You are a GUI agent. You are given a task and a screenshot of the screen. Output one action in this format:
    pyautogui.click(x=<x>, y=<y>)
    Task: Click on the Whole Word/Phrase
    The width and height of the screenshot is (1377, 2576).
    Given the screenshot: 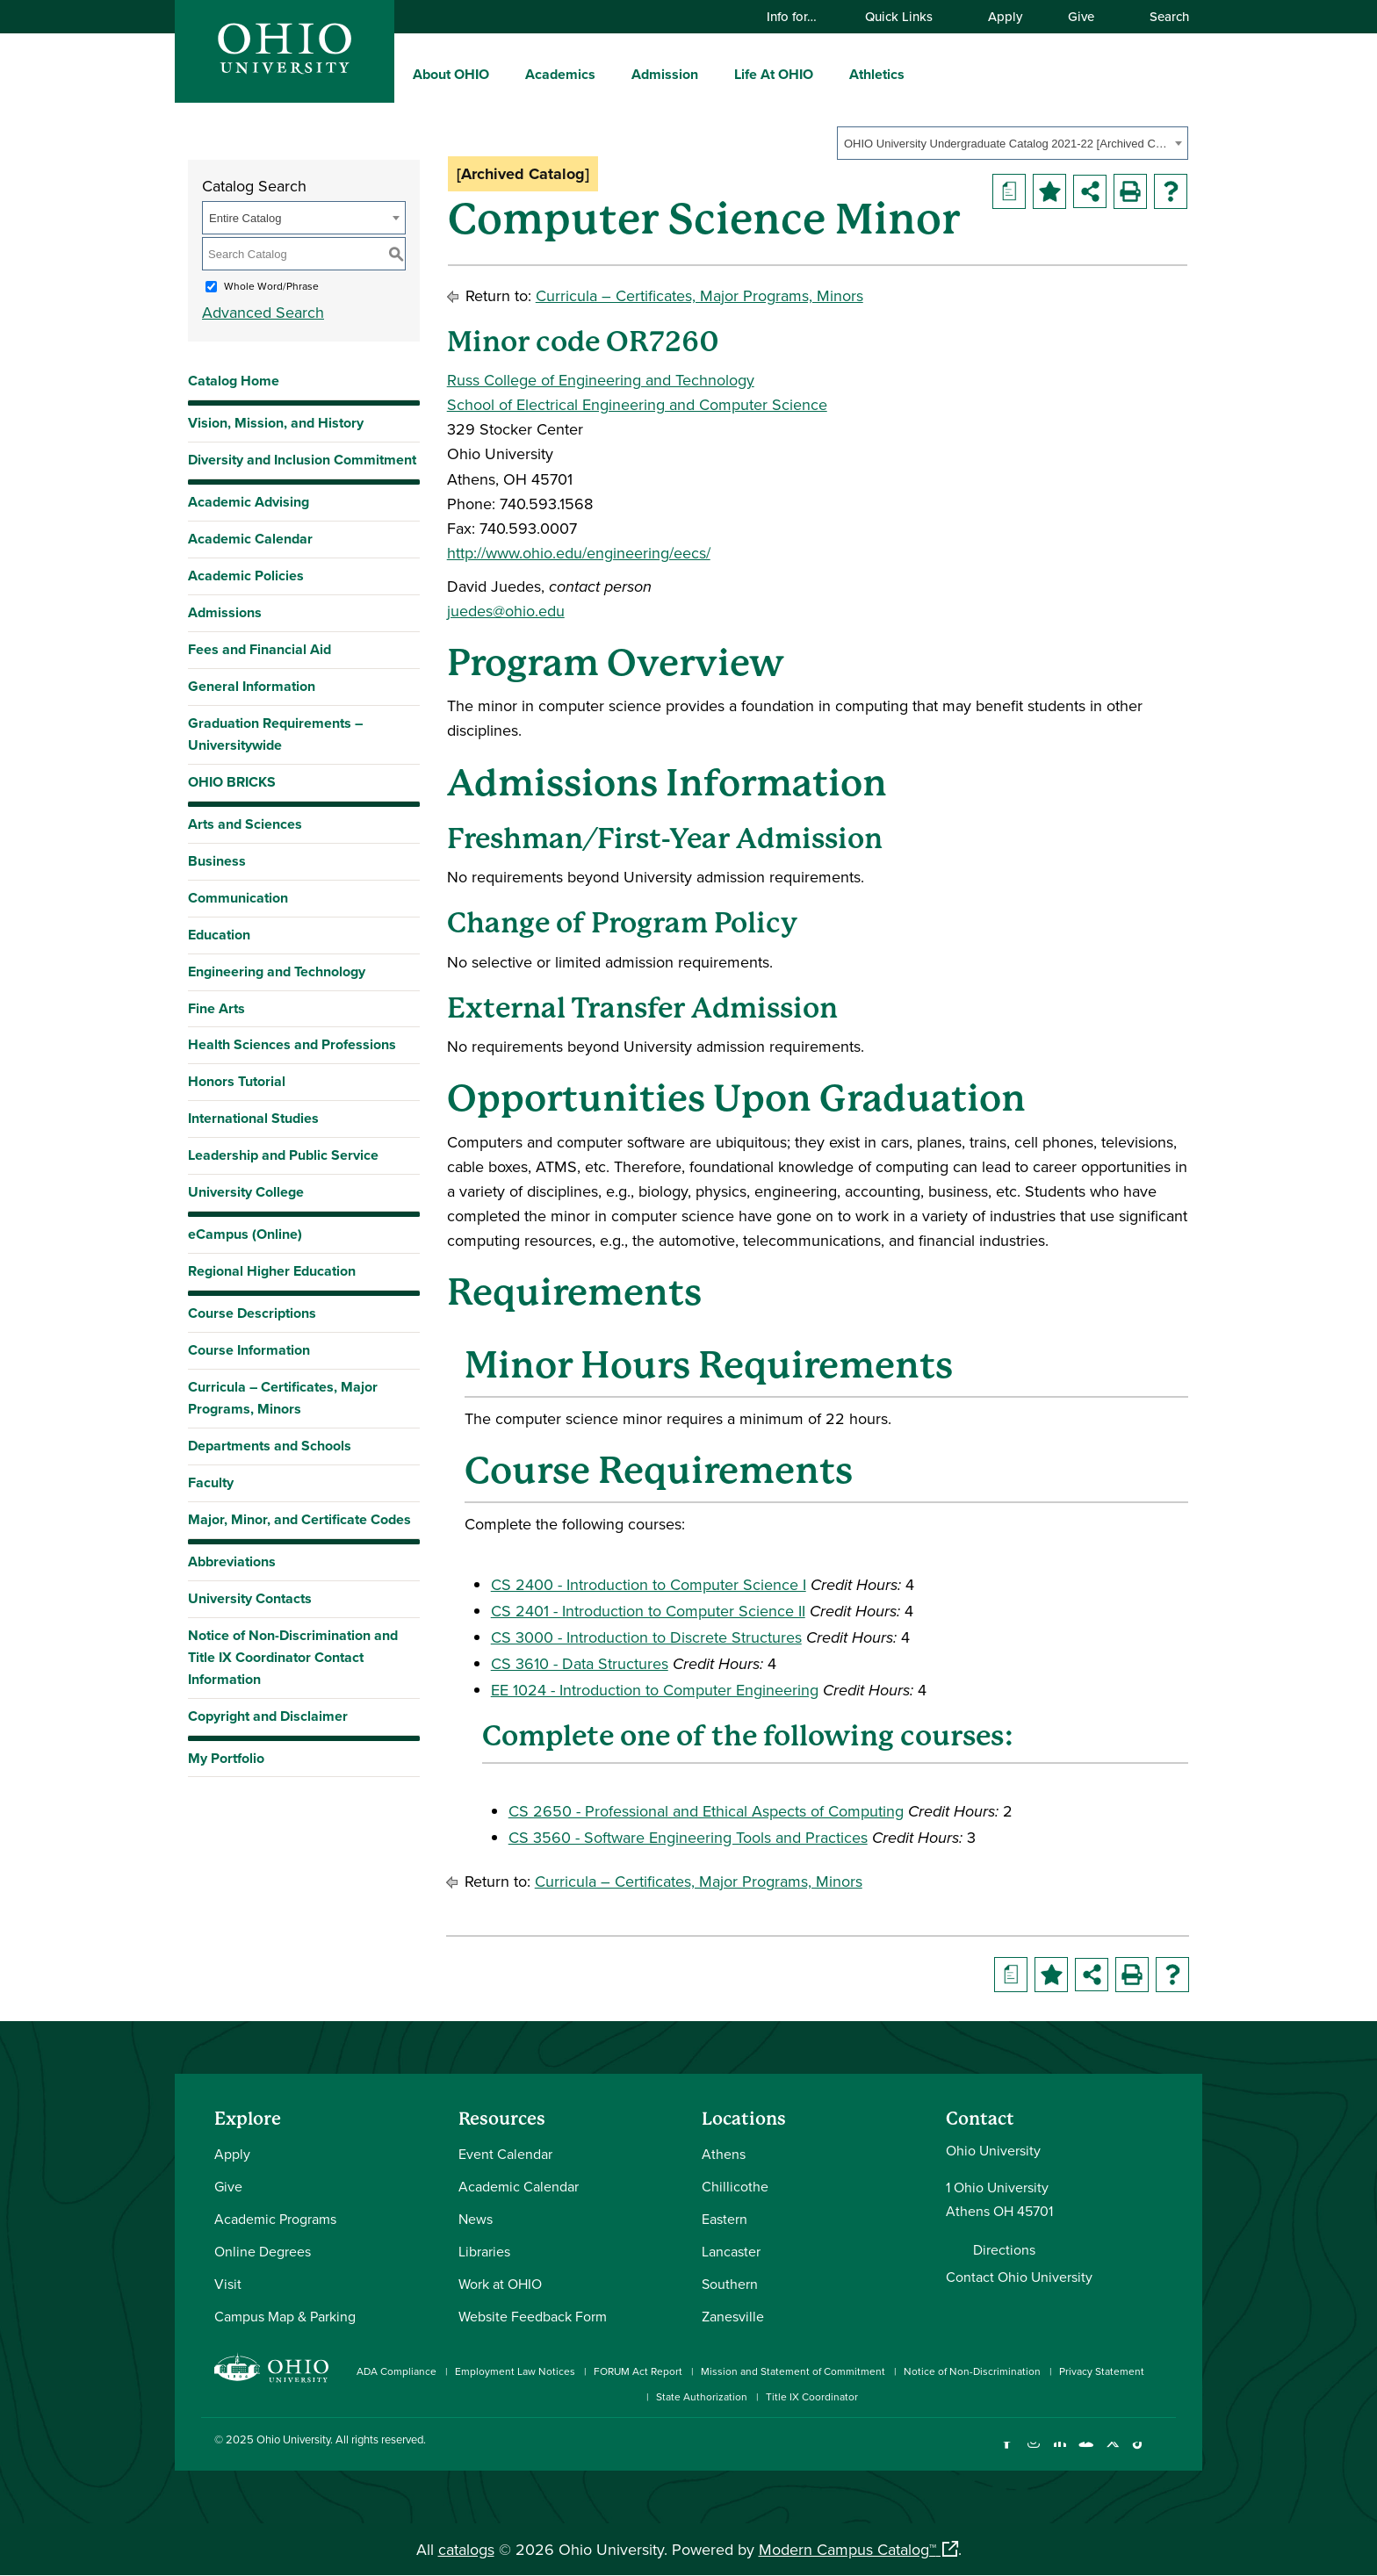 What is the action you would take?
    pyautogui.click(x=271, y=285)
    